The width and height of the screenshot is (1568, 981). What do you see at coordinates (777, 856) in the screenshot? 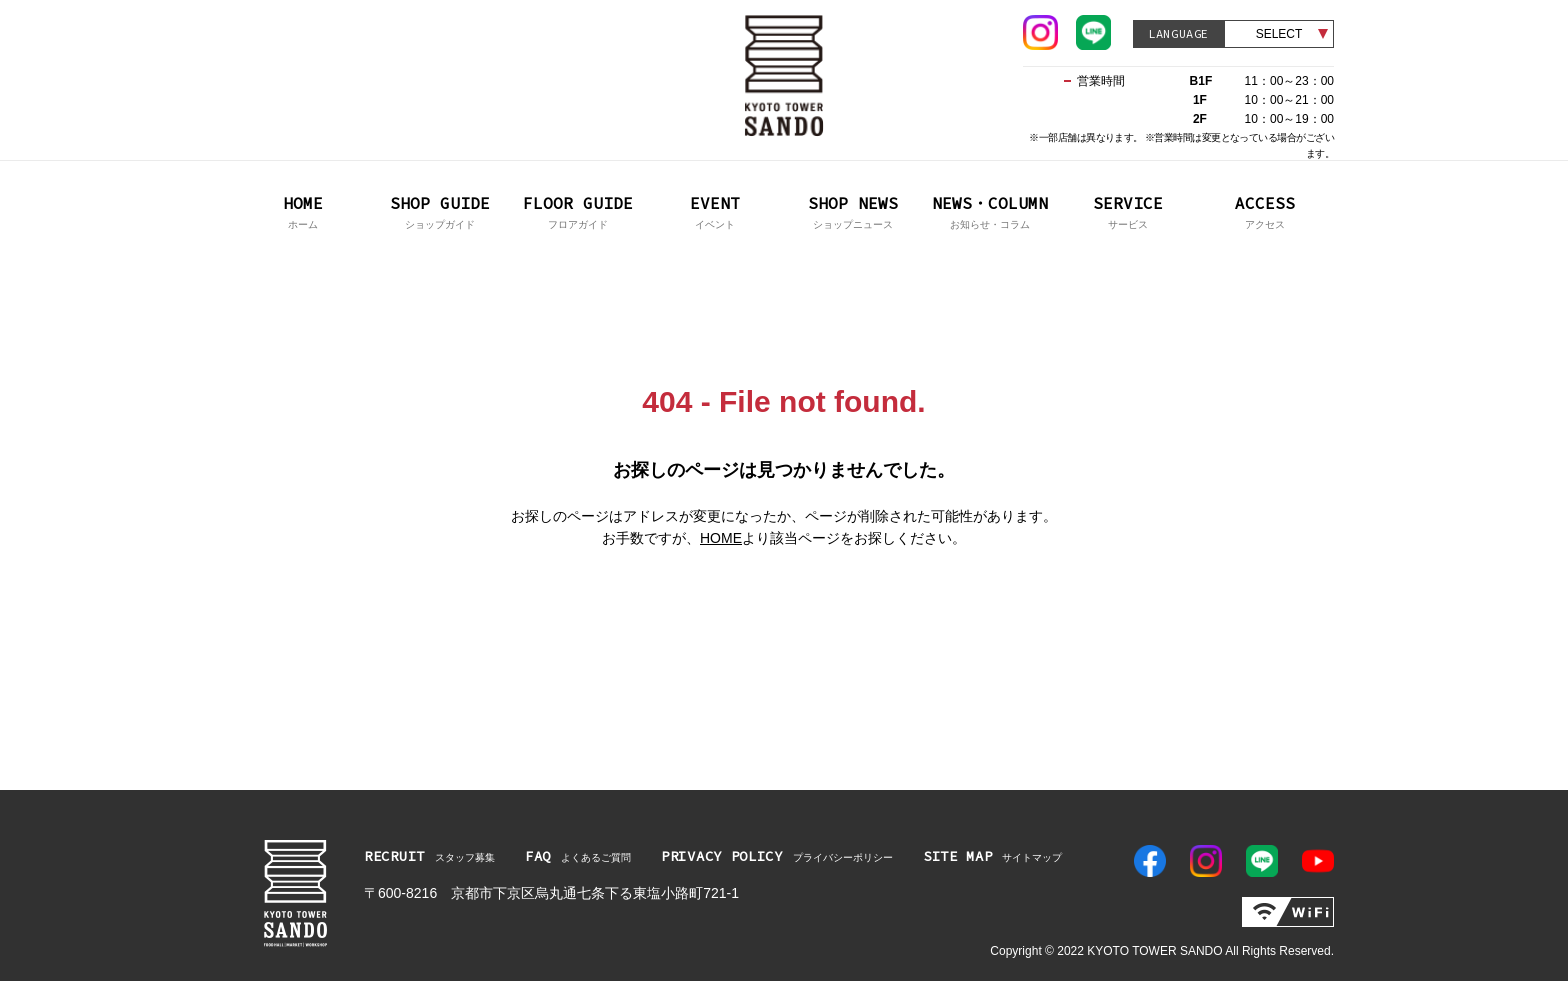
I see `プライバシーポリシー` at bounding box center [777, 856].